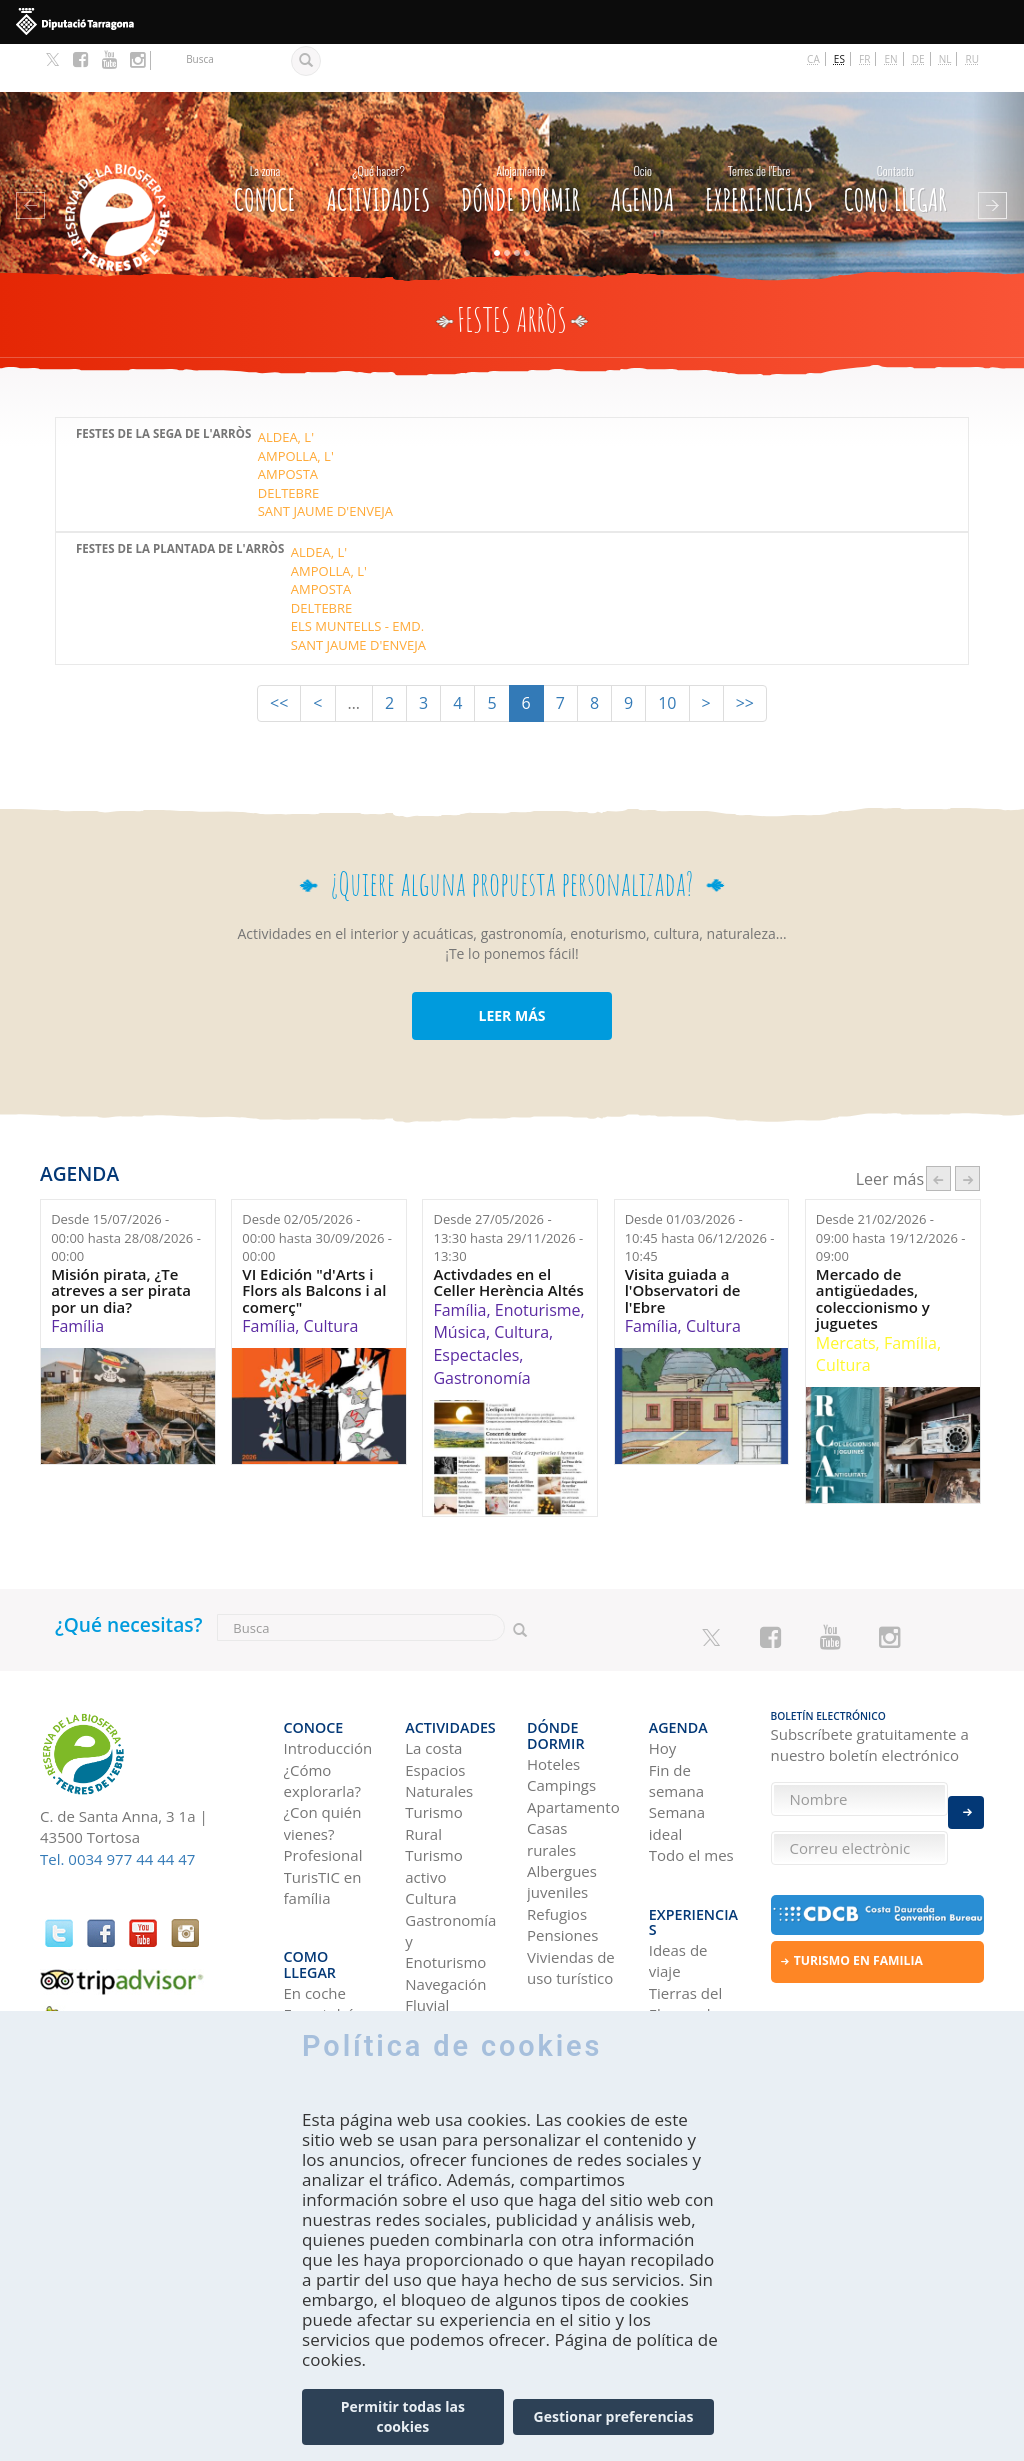  What do you see at coordinates (309, 1965) in the screenshot?
I see `En tren` at bounding box center [309, 1965].